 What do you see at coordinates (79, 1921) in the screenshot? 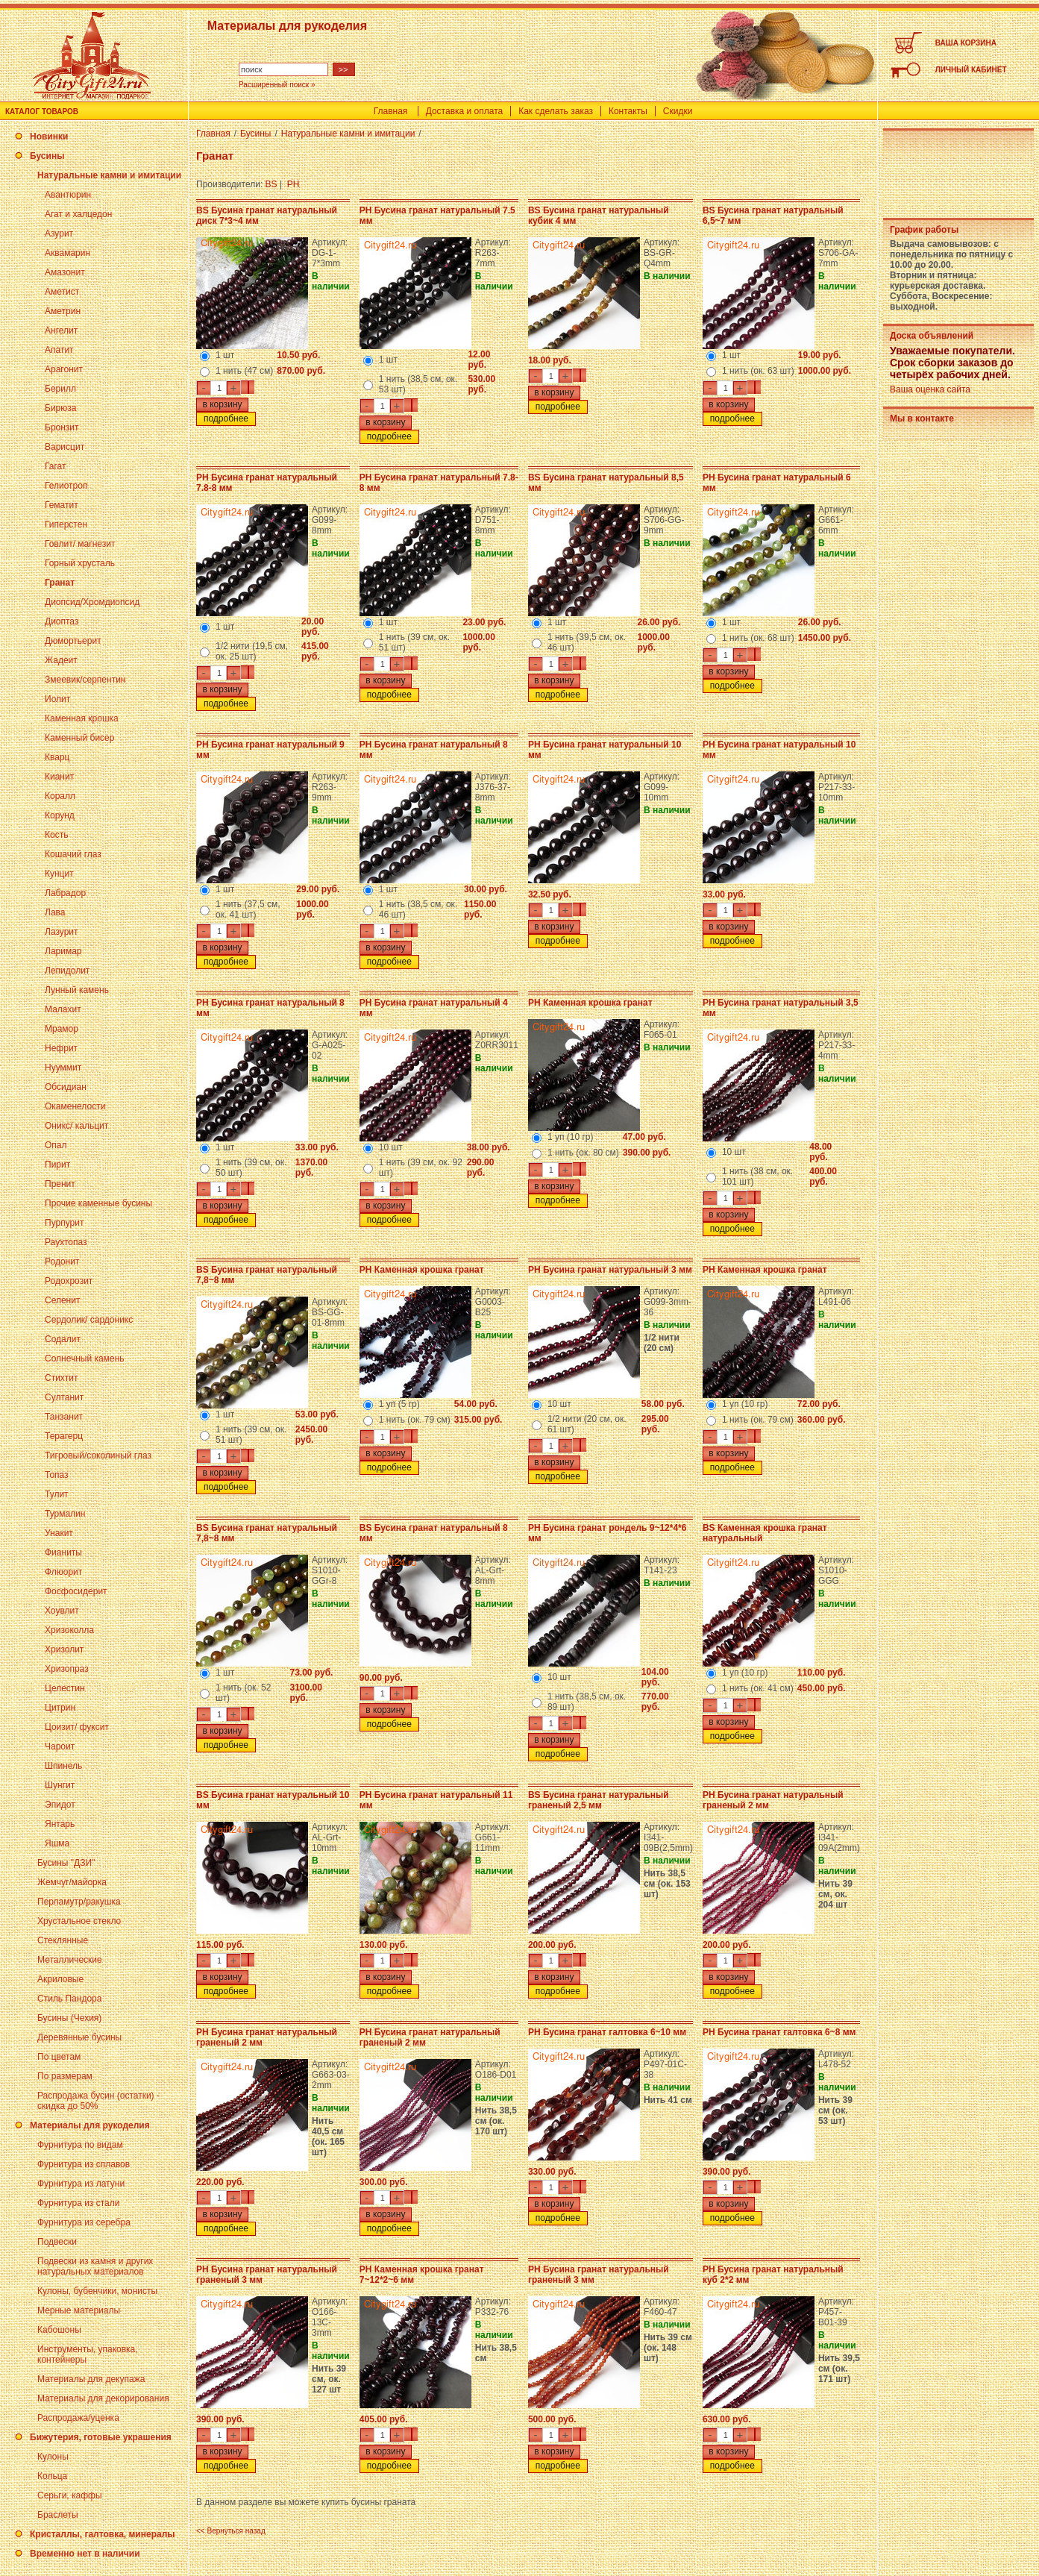
I see `Хрустальное стекло` at bounding box center [79, 1921].